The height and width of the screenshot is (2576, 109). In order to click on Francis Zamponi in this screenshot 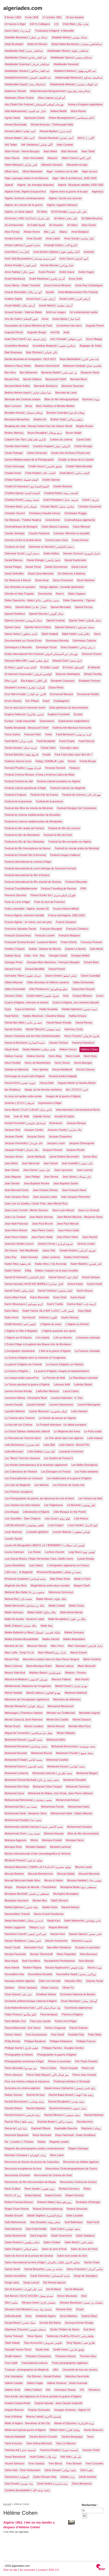, I will do `click(66, 922)`.